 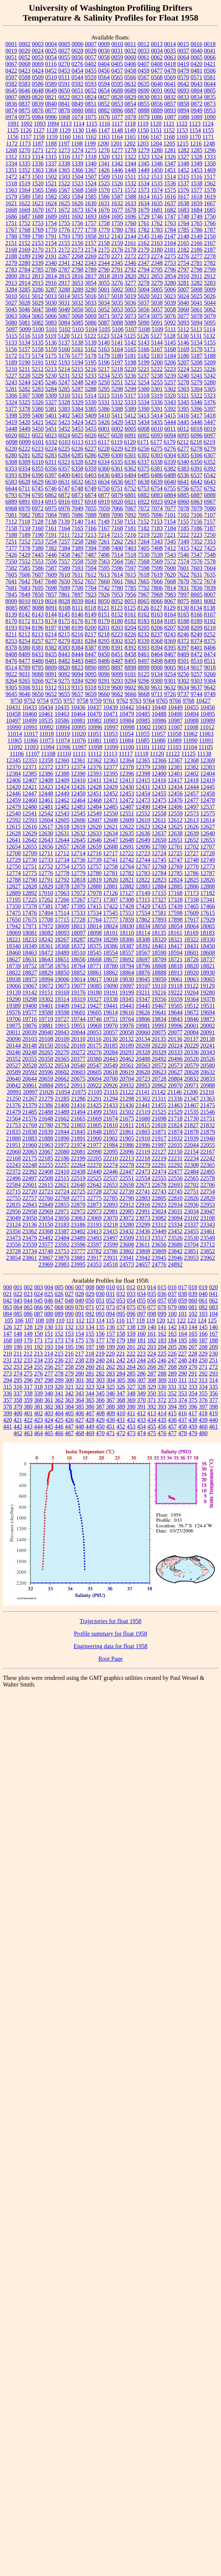 I want to click on 221, so click(x=120, y=1353).